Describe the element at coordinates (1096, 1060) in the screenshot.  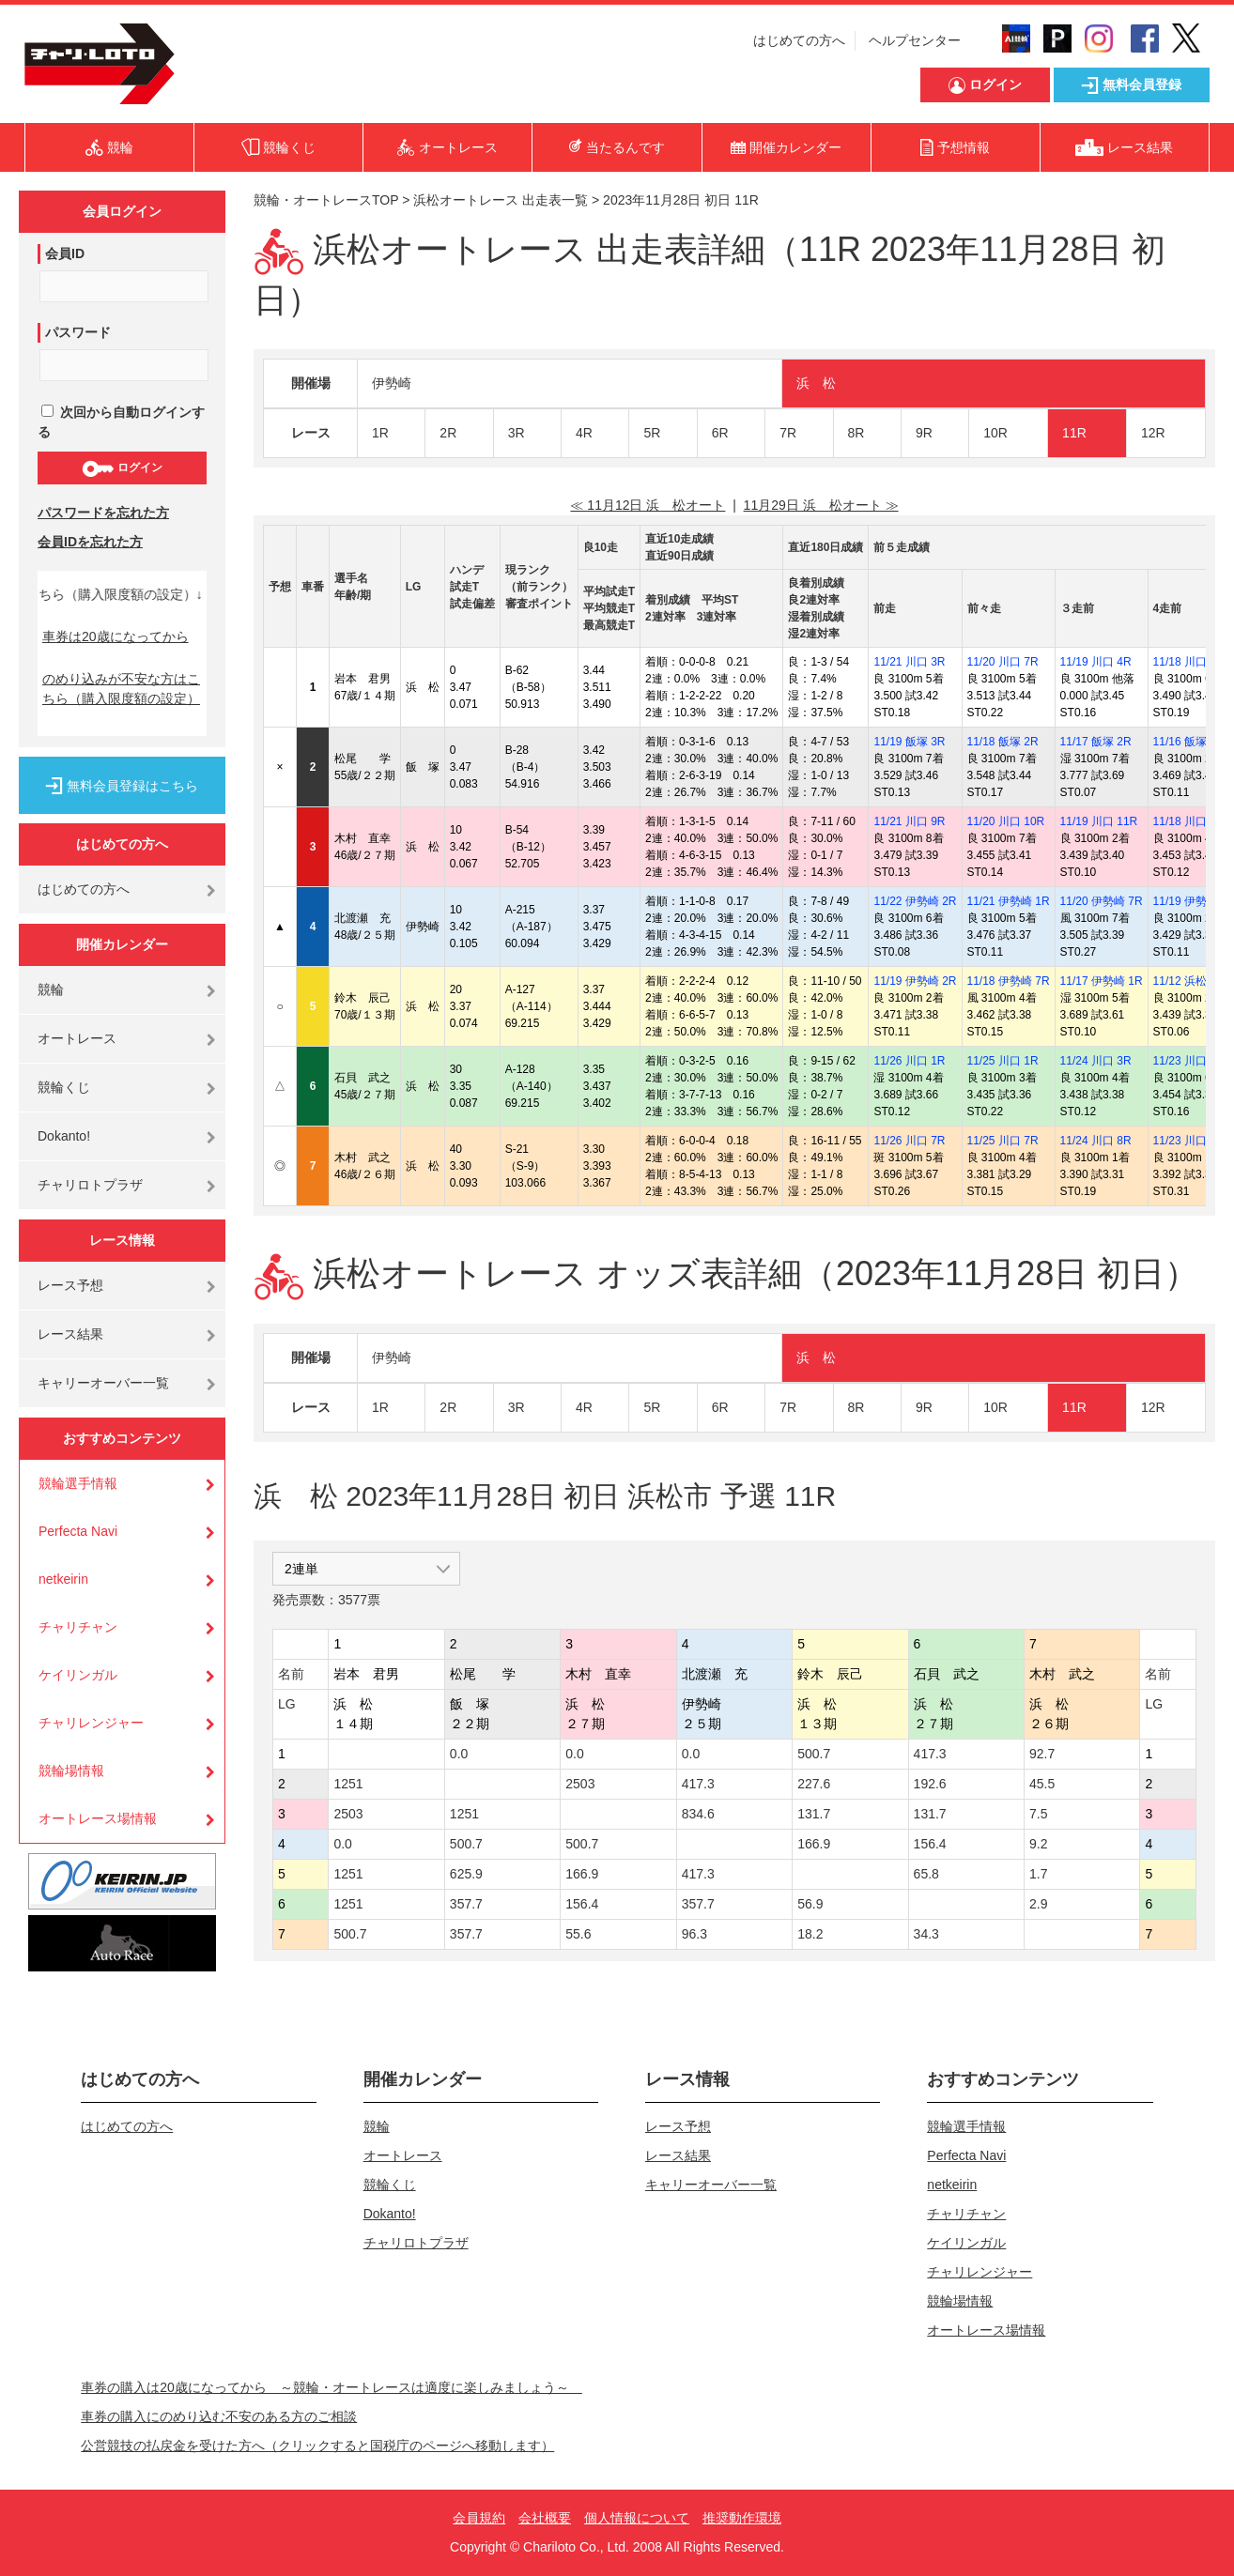
I see `11/24 川口 3R` at that location.